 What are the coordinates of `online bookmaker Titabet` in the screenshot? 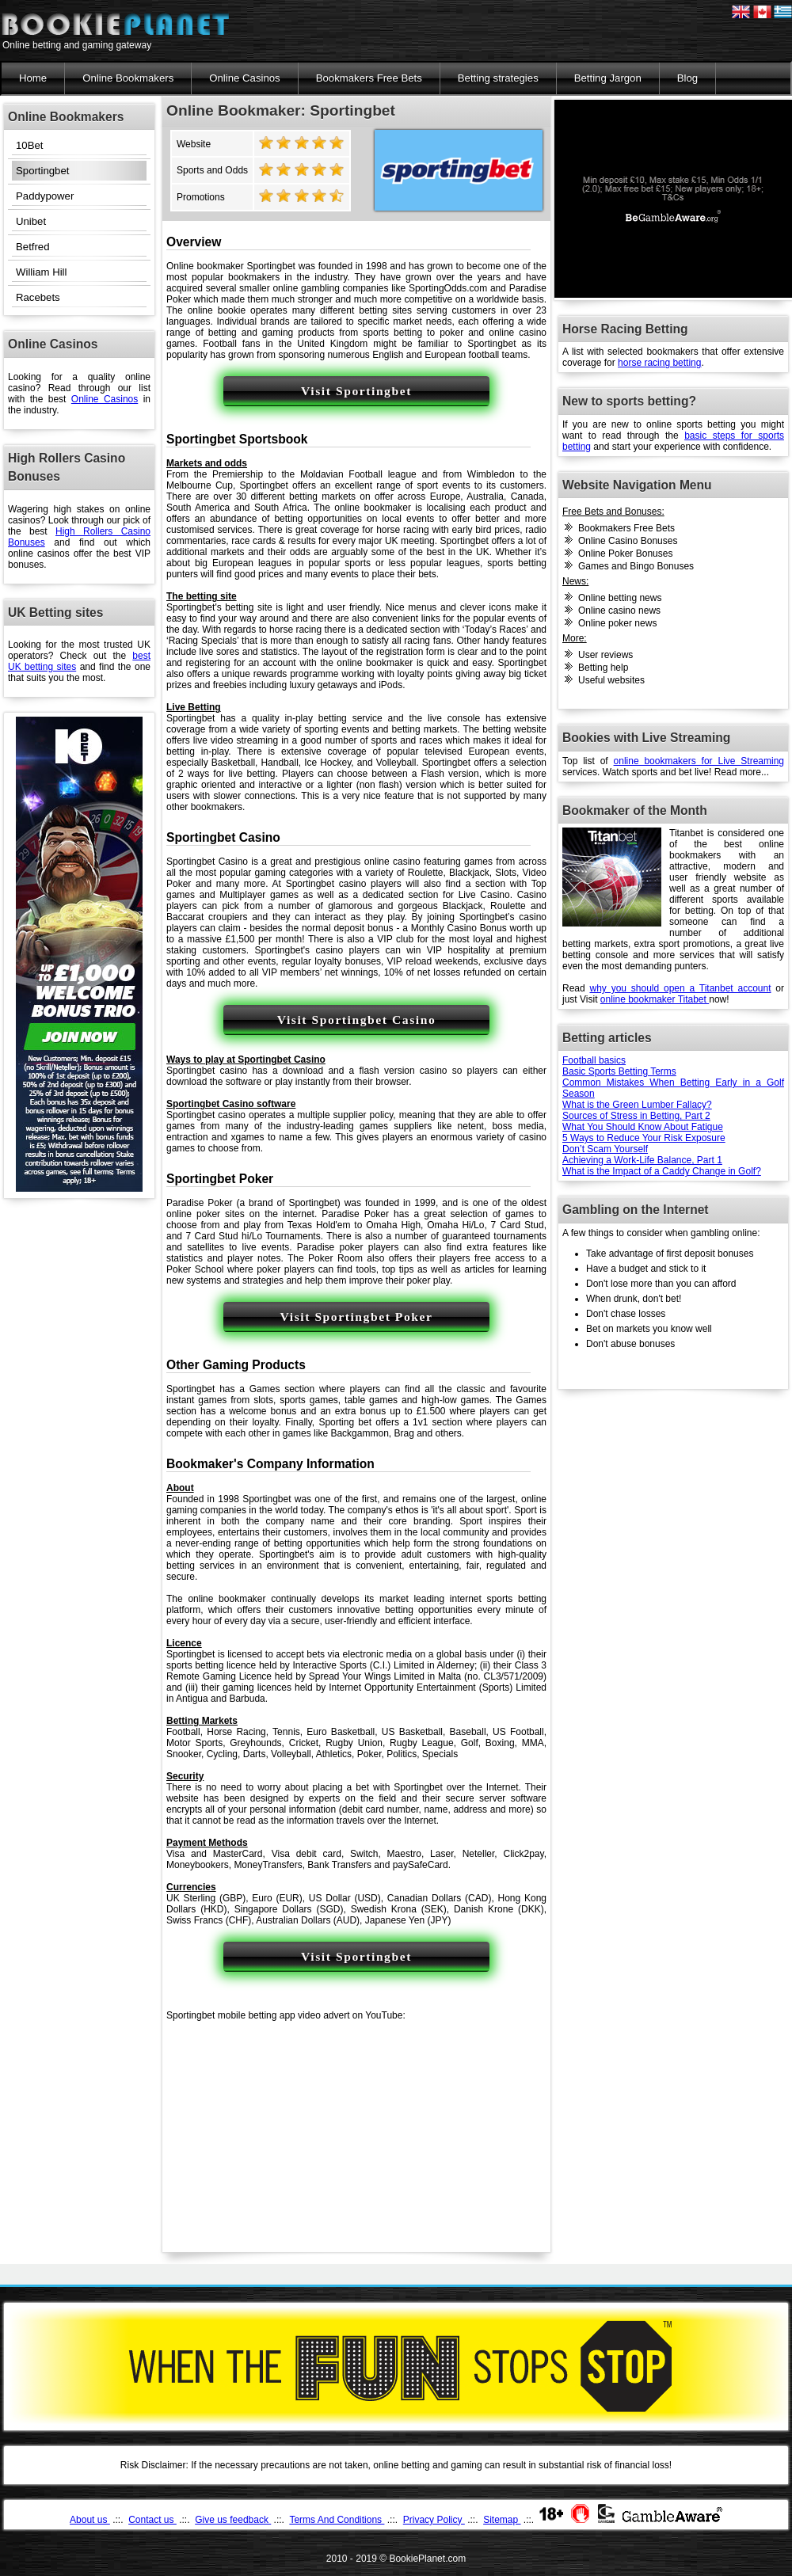 It's located at (654, 999).